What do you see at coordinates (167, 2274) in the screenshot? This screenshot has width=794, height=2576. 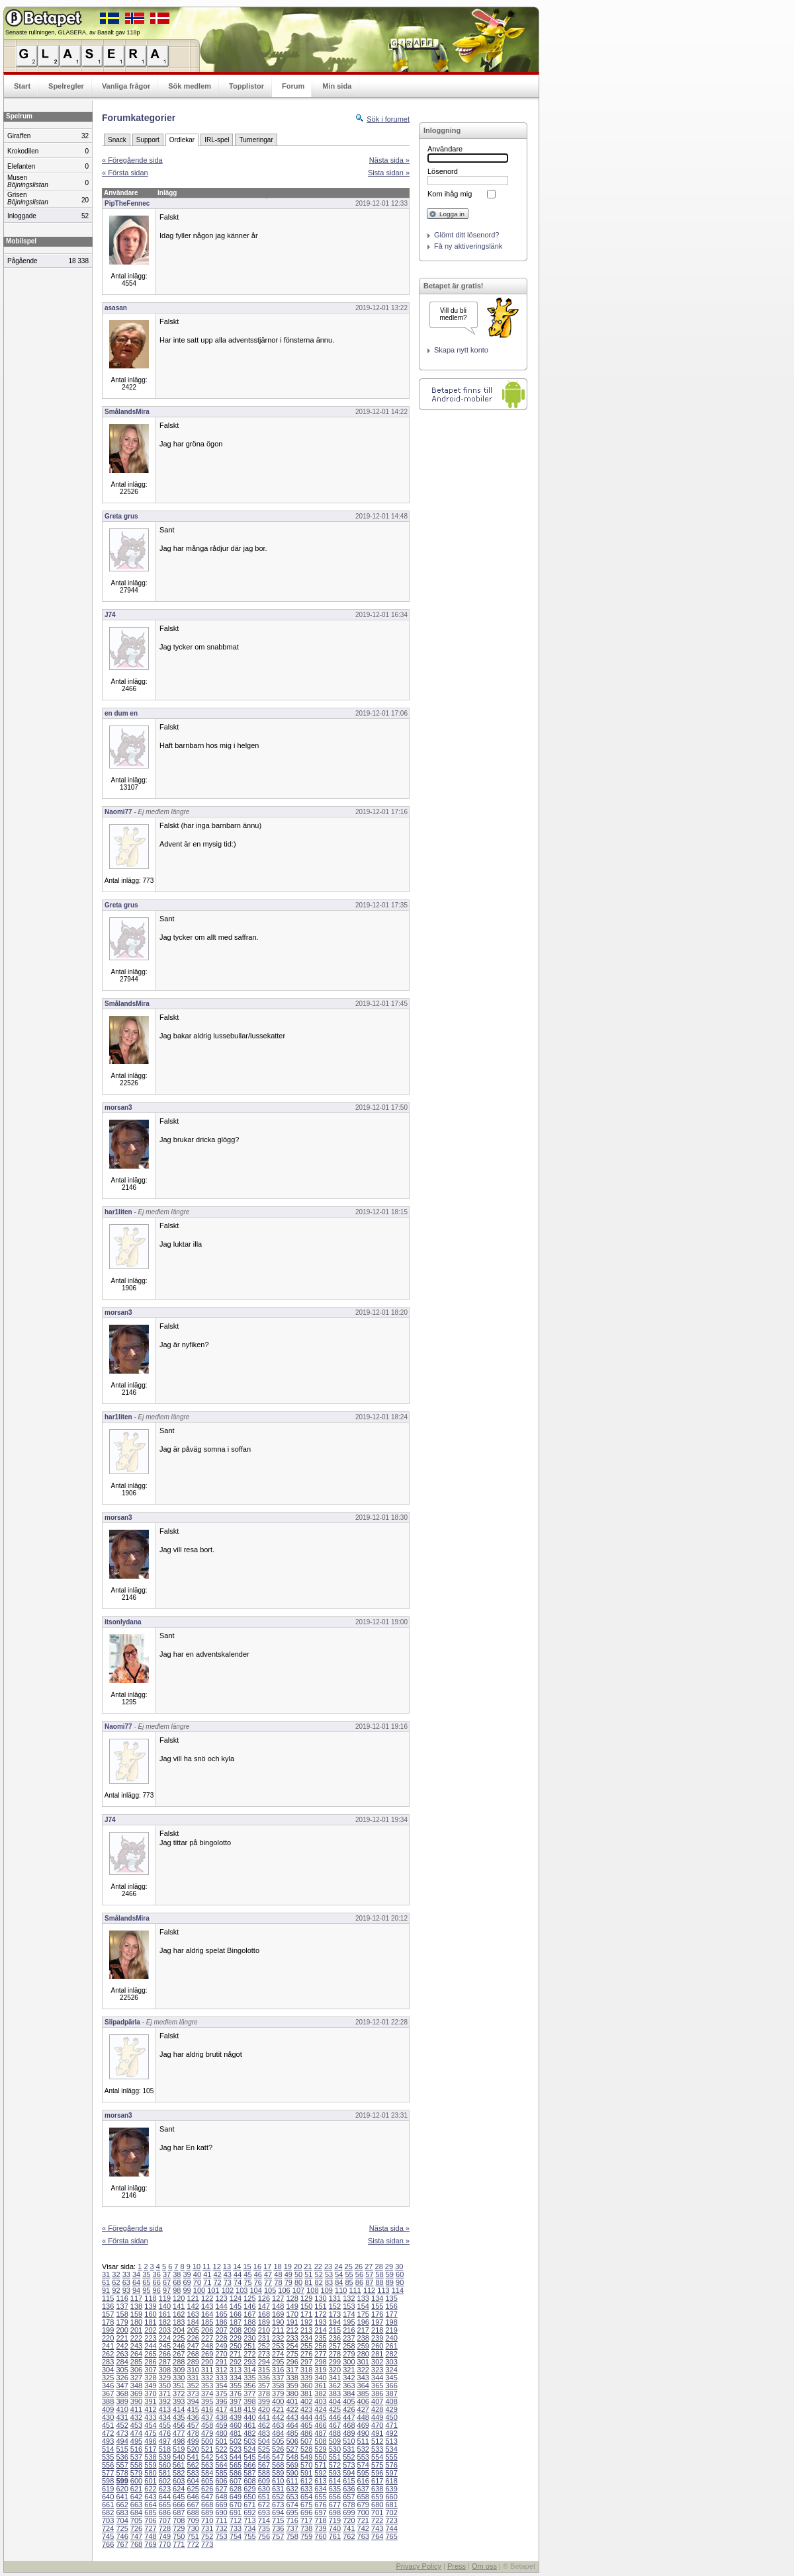 I see `37` at bounding box center [167, 2274].